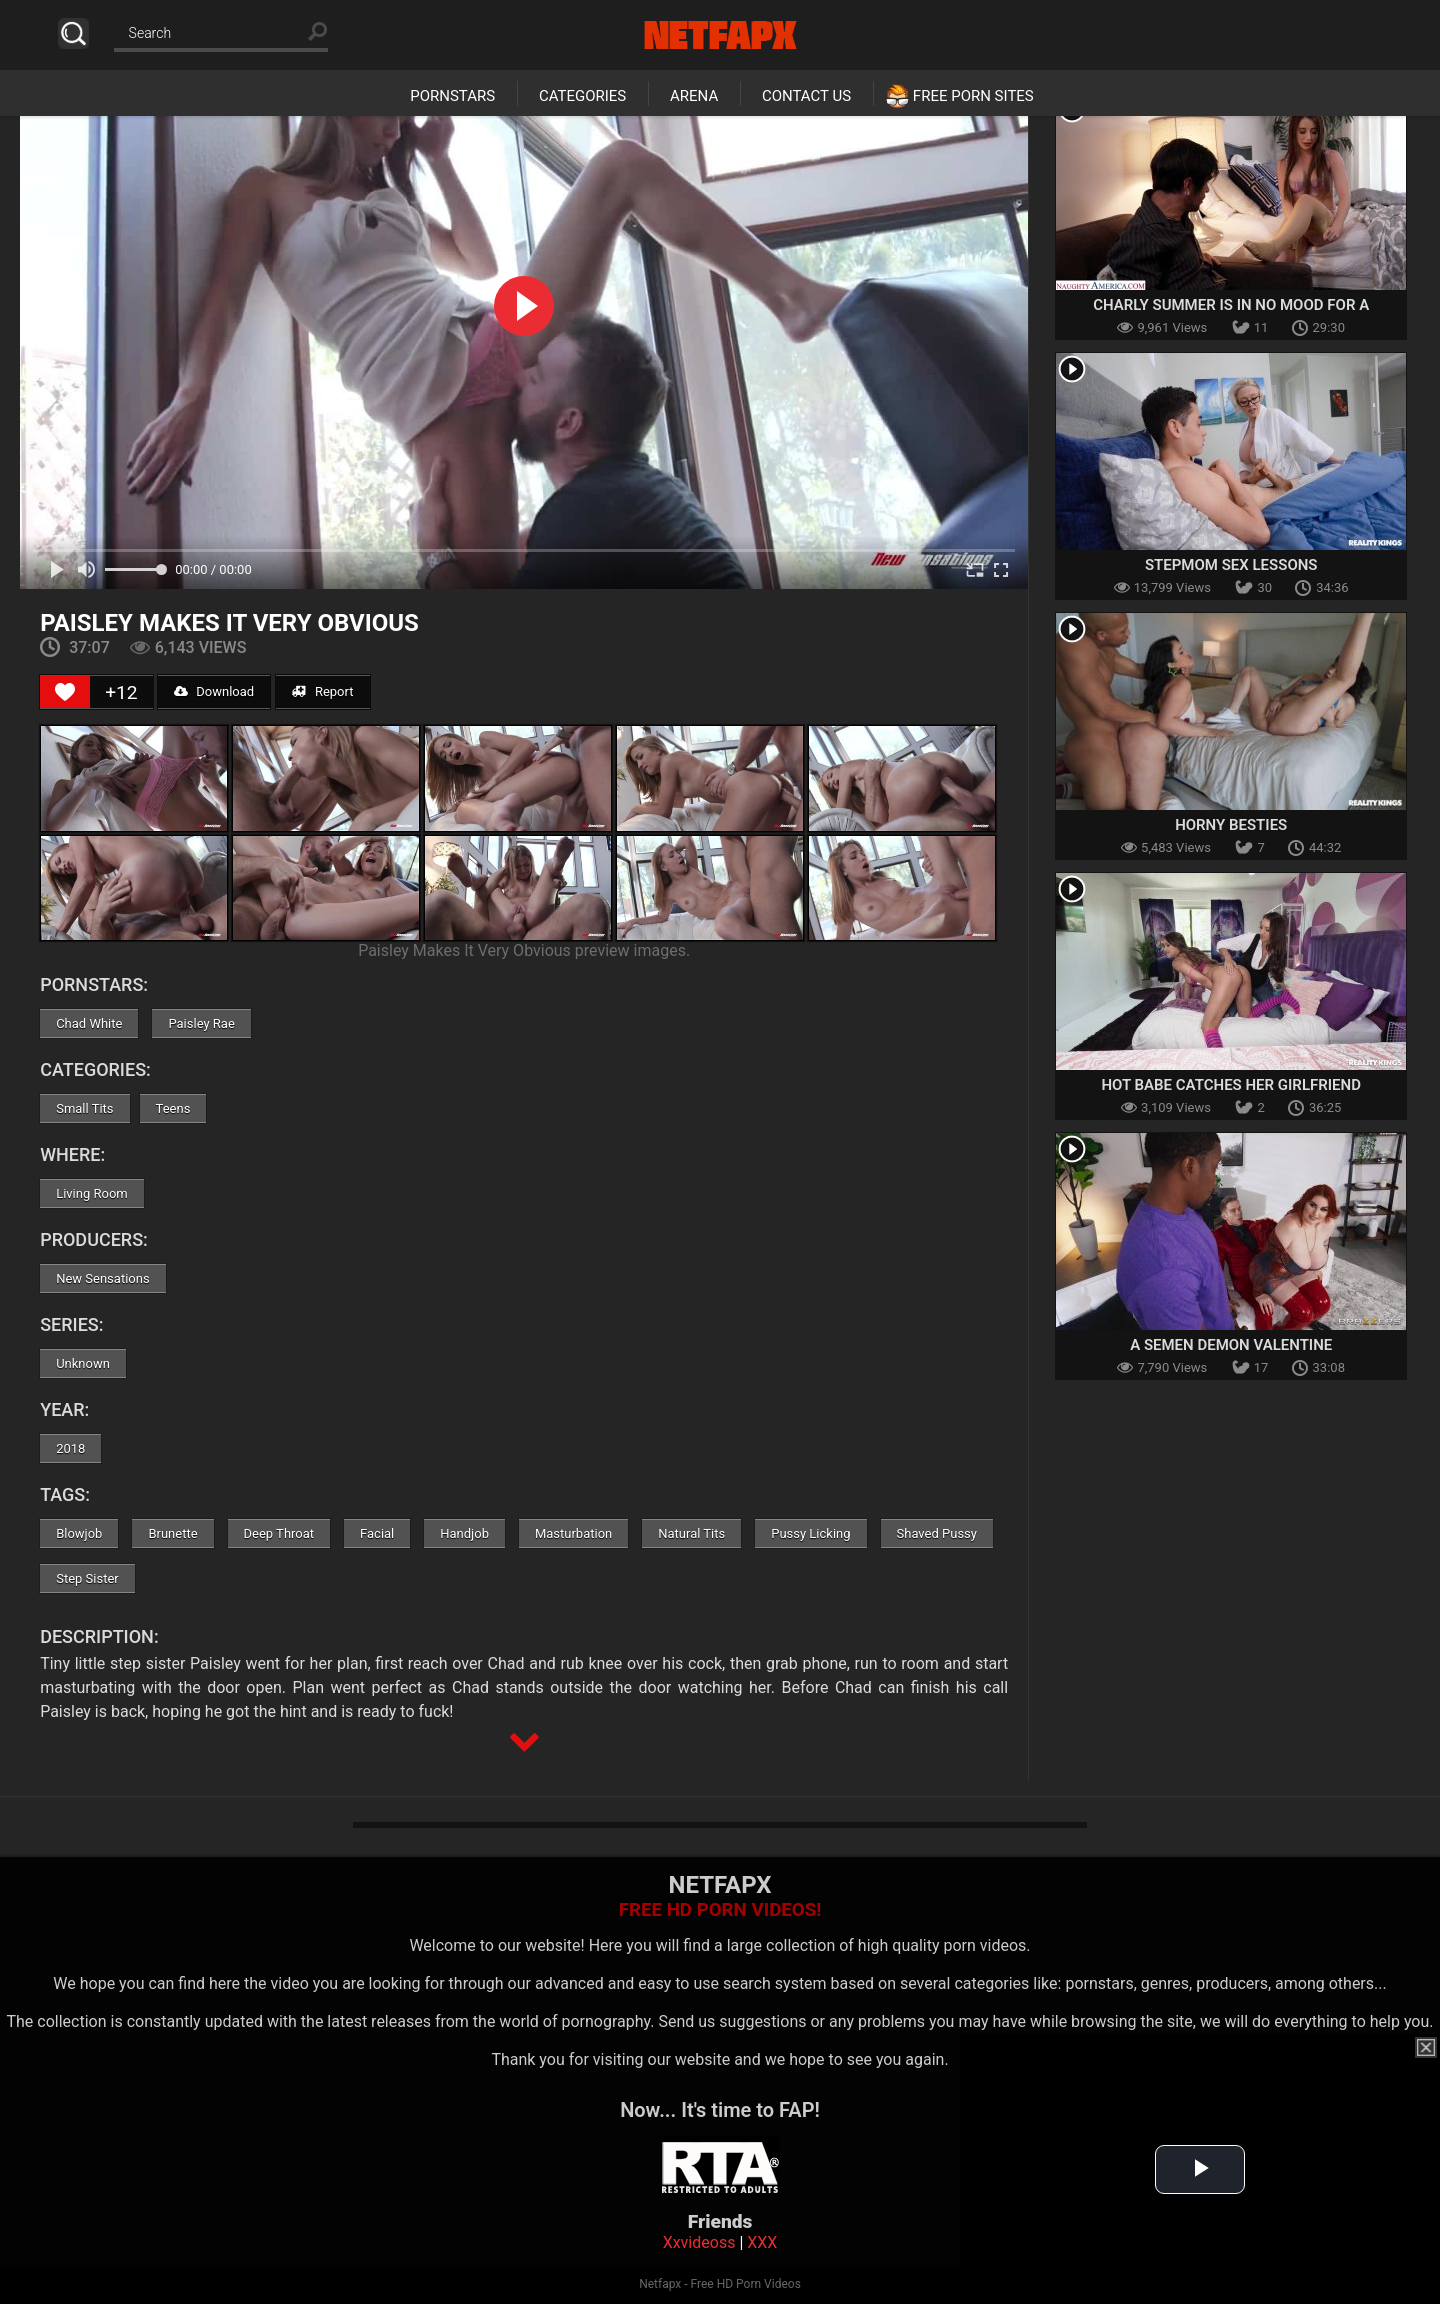 The width and height of the screenshot is (1440, 2304). I want to click on Categories, so click(582, 96).